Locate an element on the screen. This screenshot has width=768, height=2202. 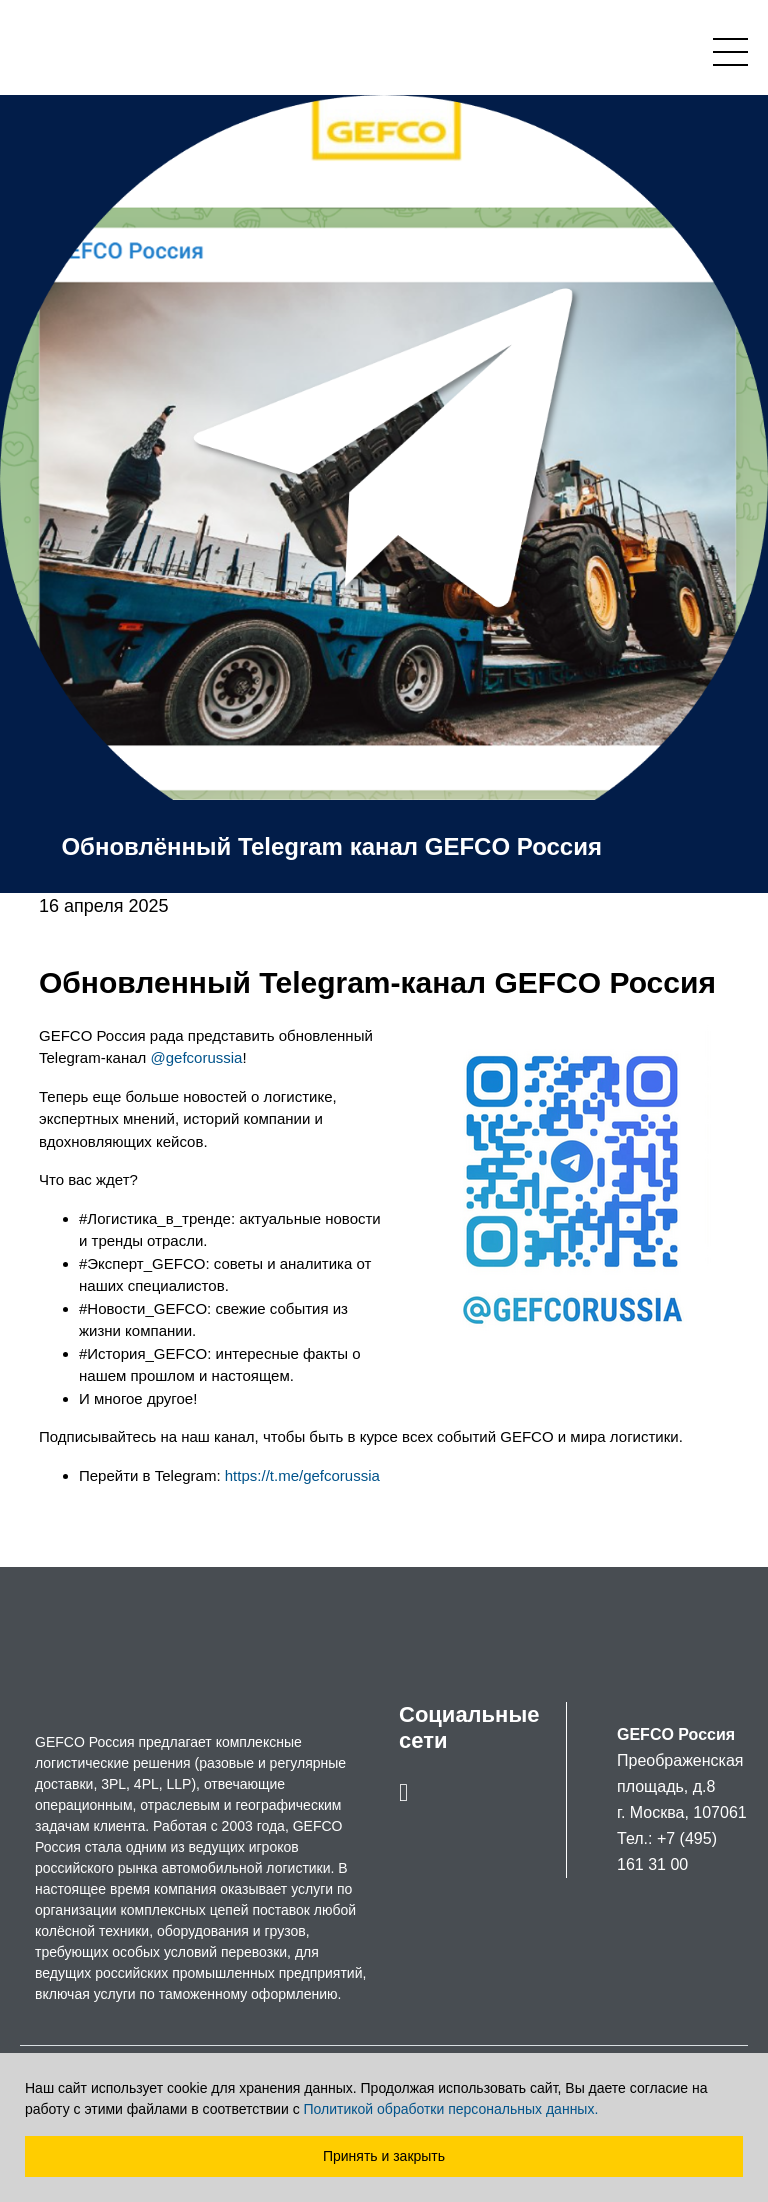
Политикой обработки персональных данных. is located at coordinates (451, 2109).